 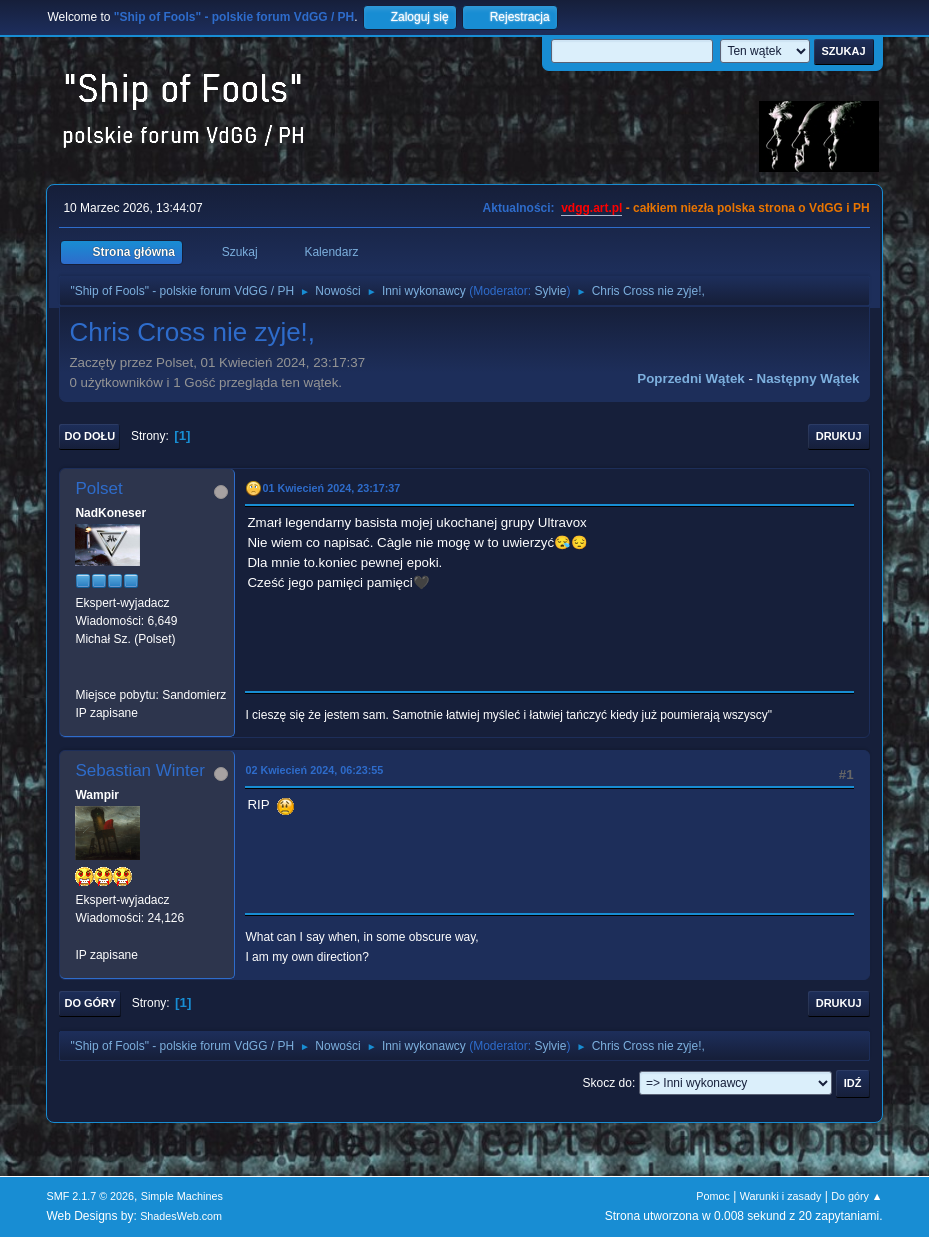 What do you see at coordinates (181, 1216) in the screenshot?
I see `ShadesWeb.com` at bounding box center [181, 1216].